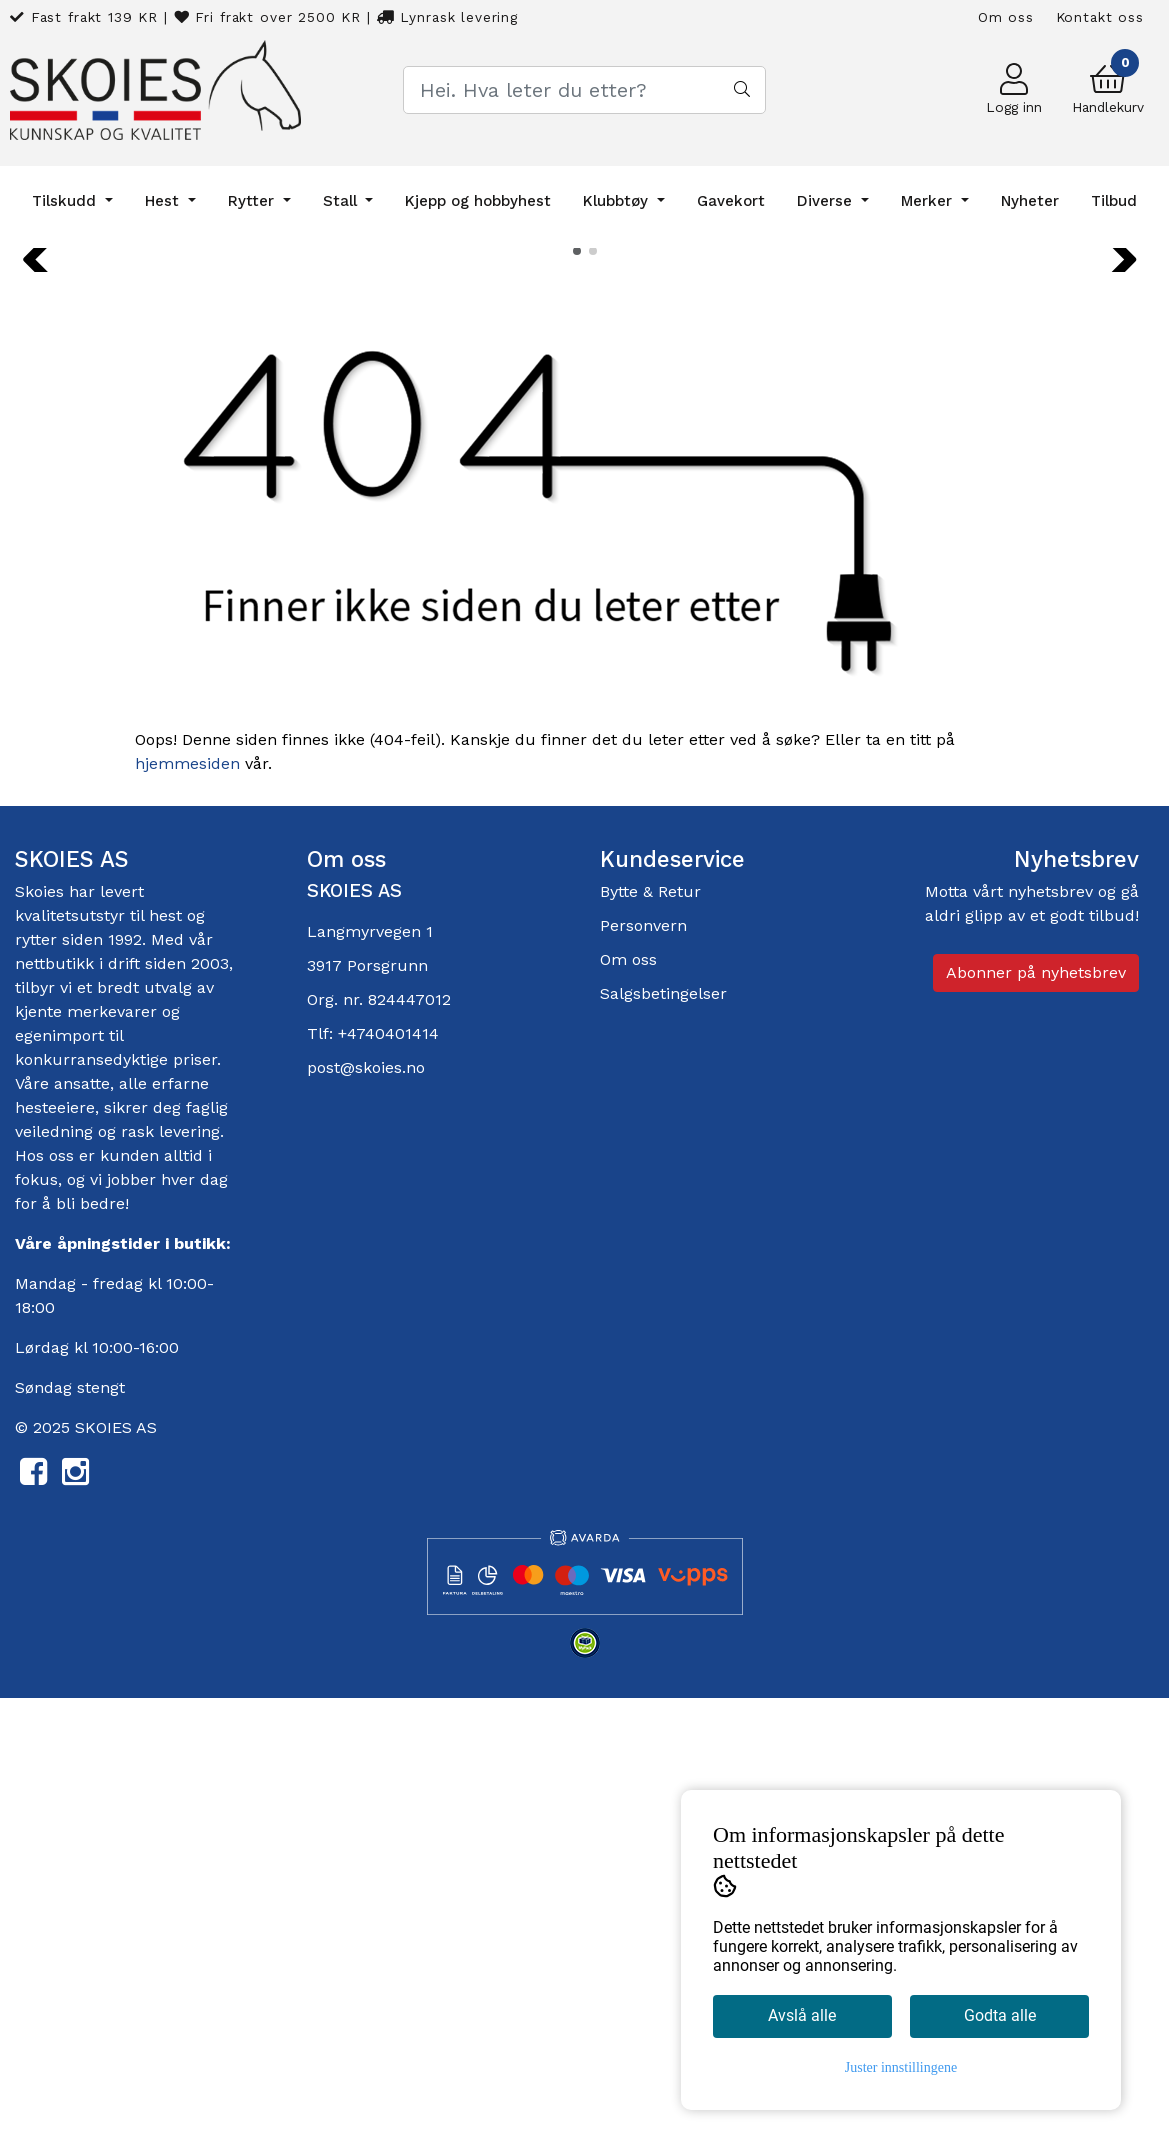 This screenshot has width=1169, height=2142. What do you see at coordinates (164, 201) in the screenshot?
I see `Hest` at bounding box center [164, 201].